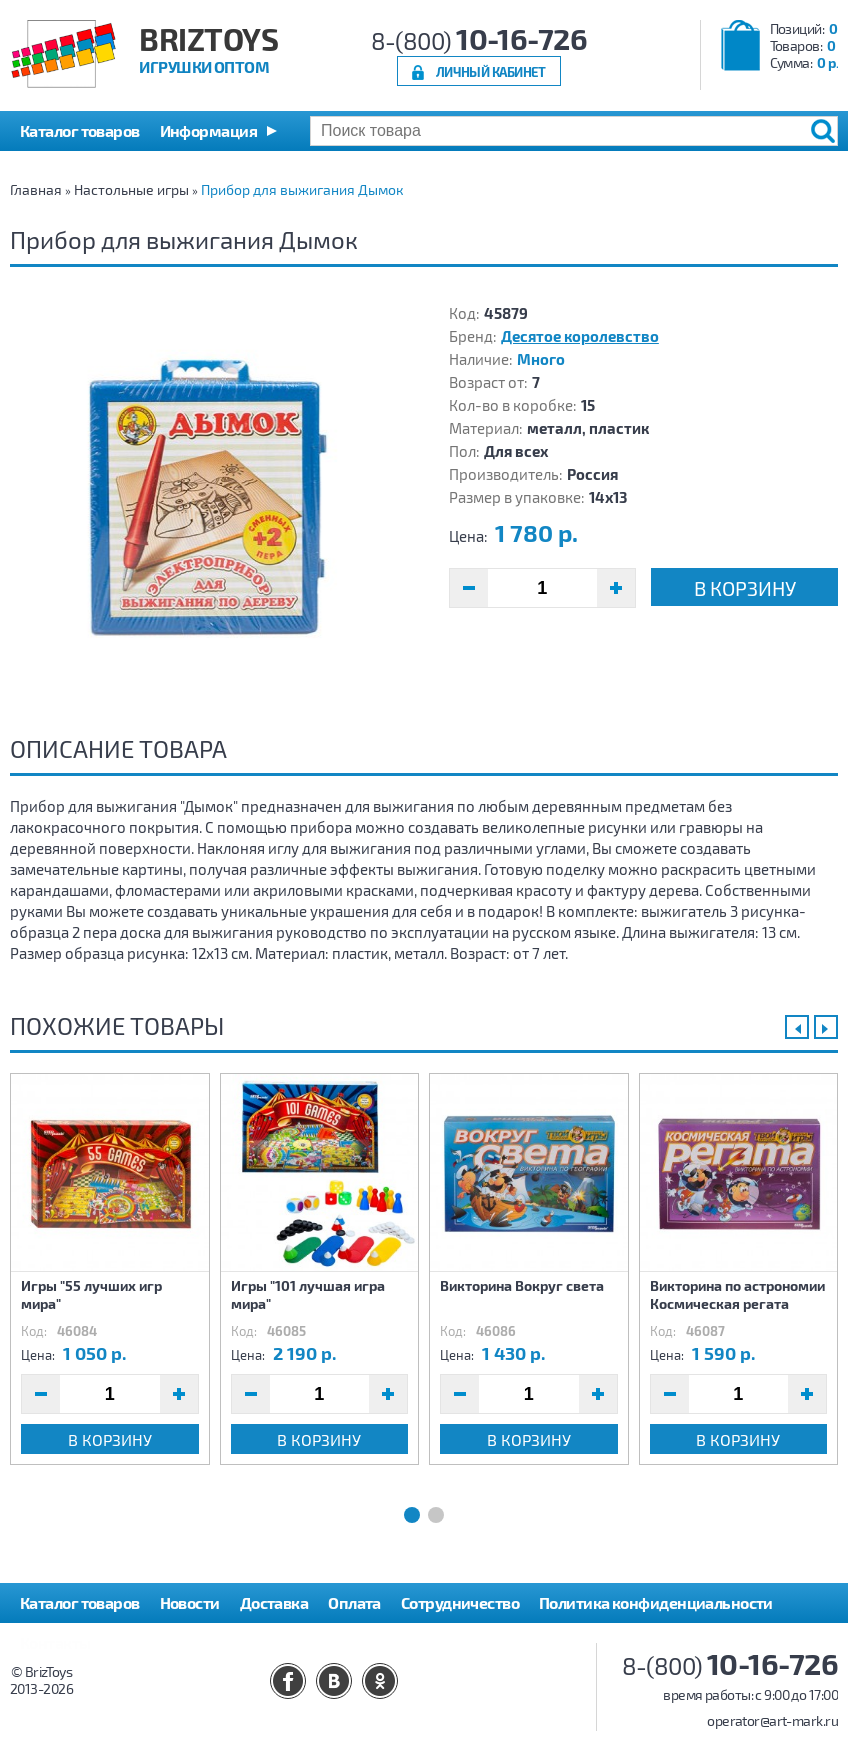 This screenshot has width=848, height=1751. What do you see at coordinates (354, 1602) in the screenshot?
I see `Оплата` at bounding box center [354, 1602].